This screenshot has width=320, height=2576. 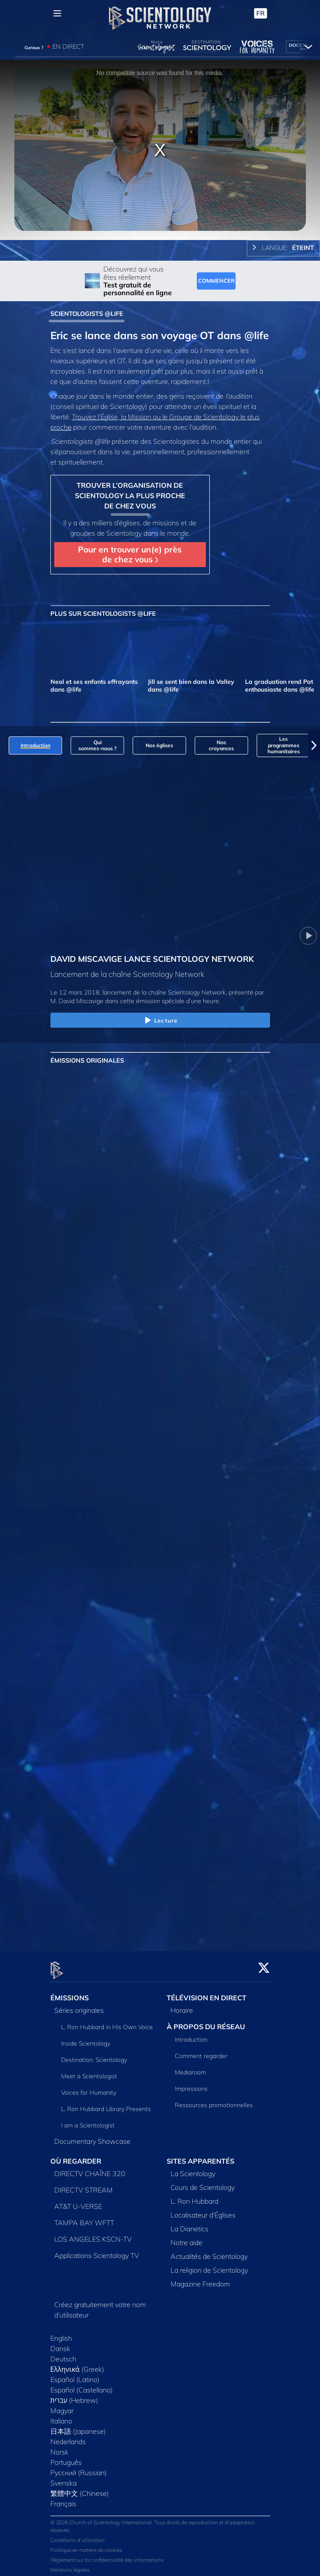 What do you see at coordinates (62, 2405) in the screenshot?
I see `Magyar` at bounding box center [62, 2405].